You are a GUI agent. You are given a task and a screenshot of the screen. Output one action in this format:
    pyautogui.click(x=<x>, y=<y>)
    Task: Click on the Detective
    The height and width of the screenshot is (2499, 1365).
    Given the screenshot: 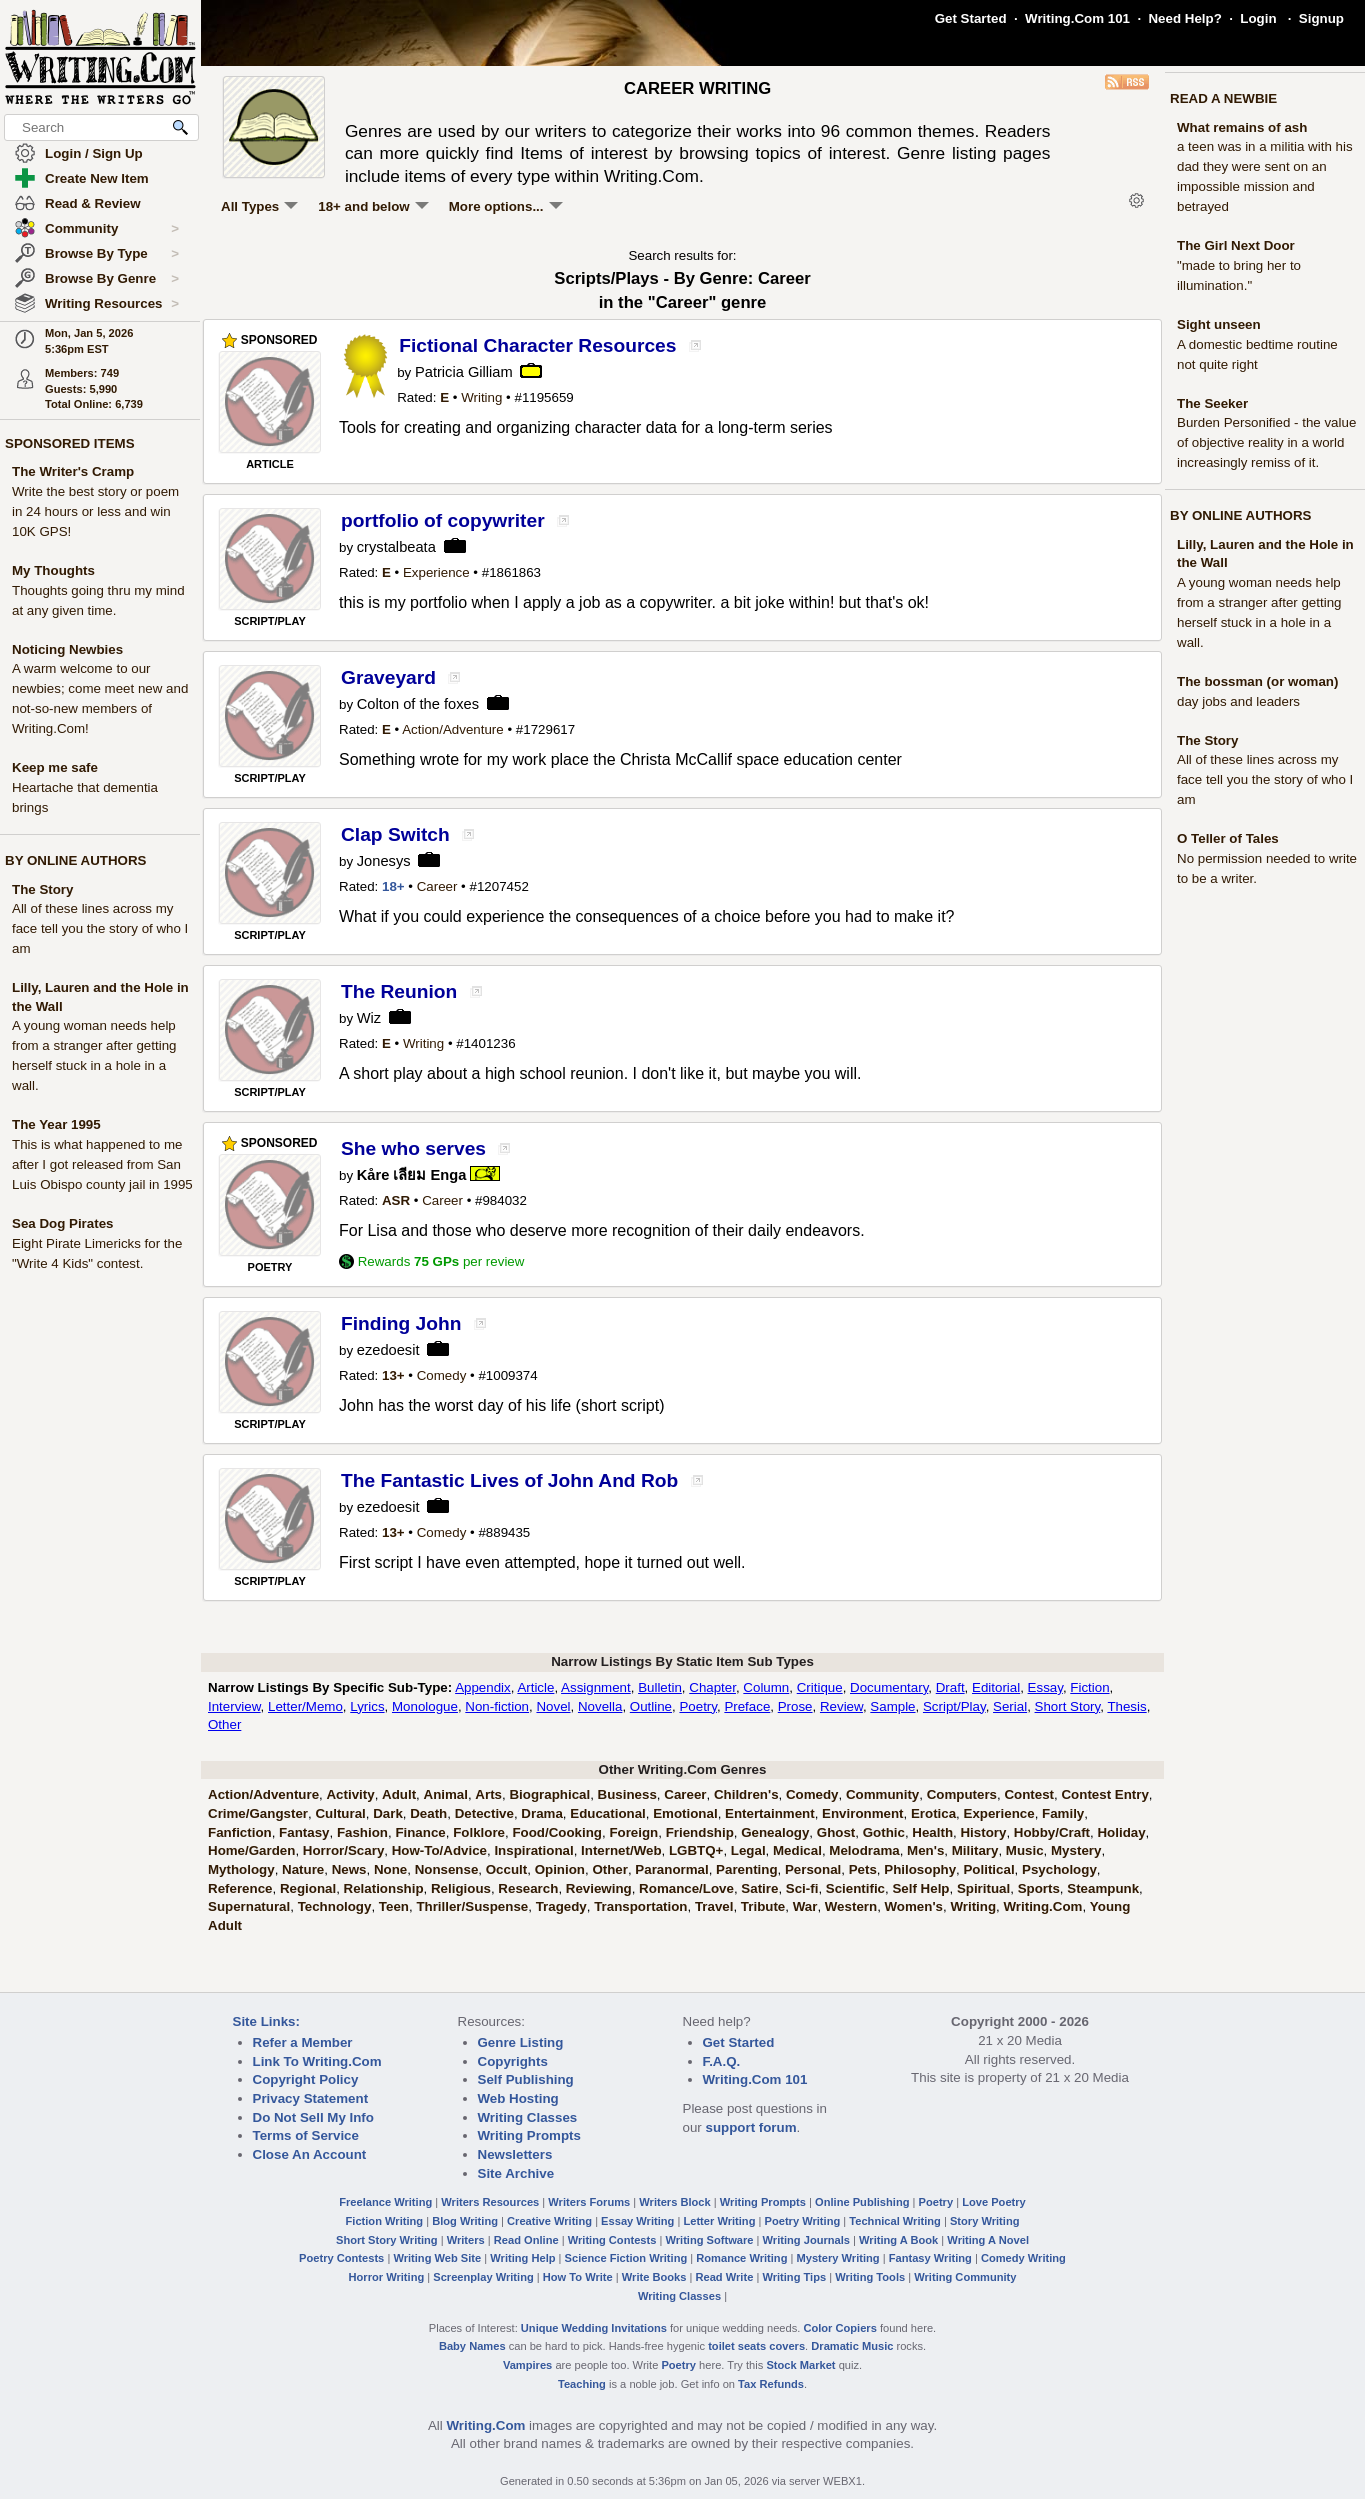 What is the action you would take?
    pyautogui.click(x=484, y=1813)
    